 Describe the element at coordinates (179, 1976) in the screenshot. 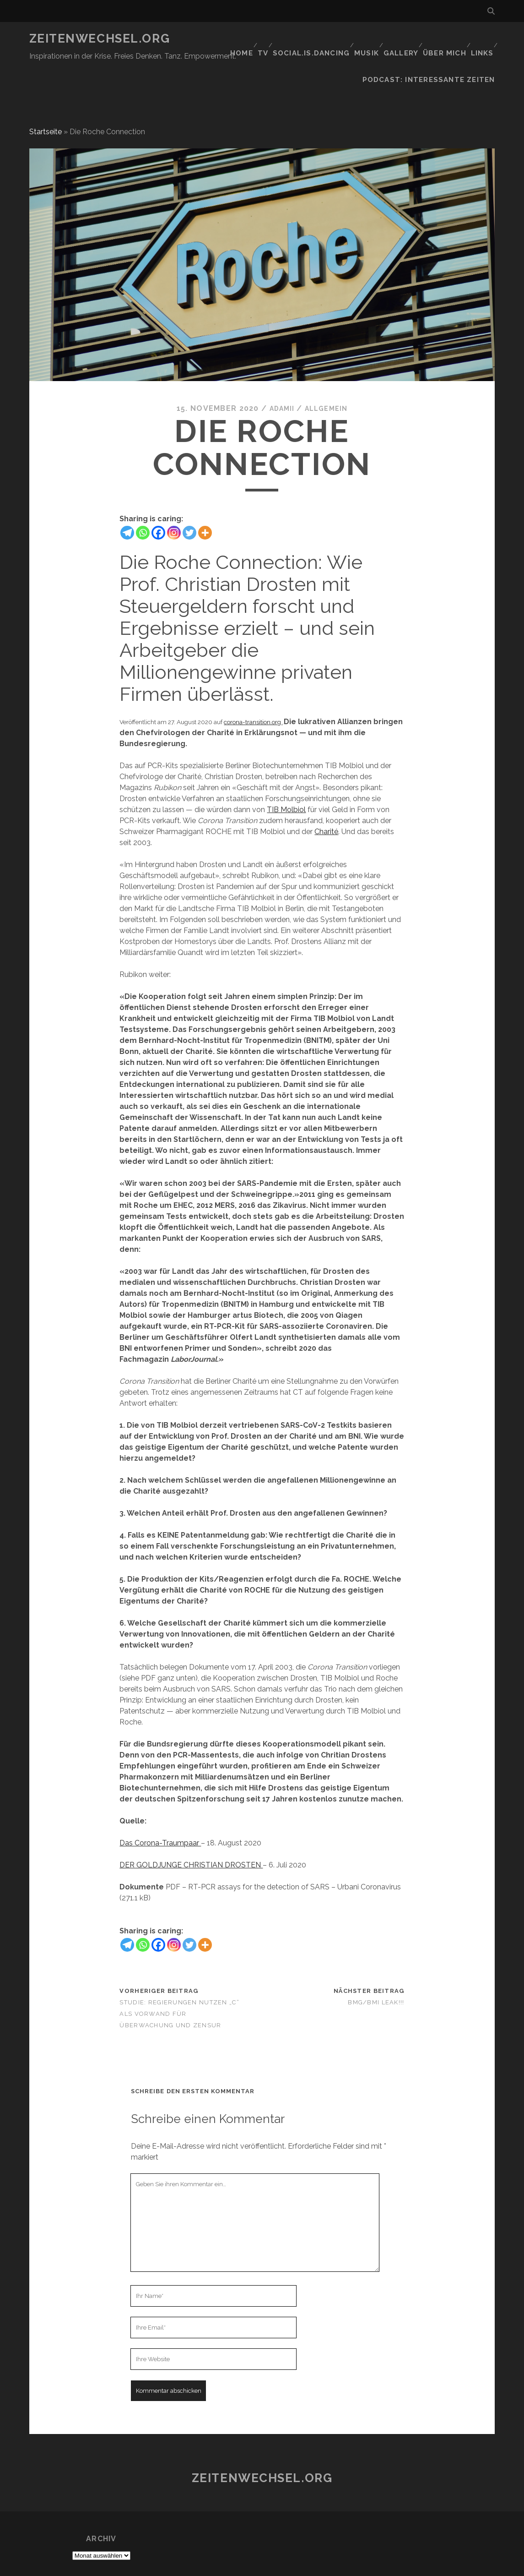

I see `Studie: Regierungen nutzen „C“ als Vorwand für Überwachung und Zensur` at that location.